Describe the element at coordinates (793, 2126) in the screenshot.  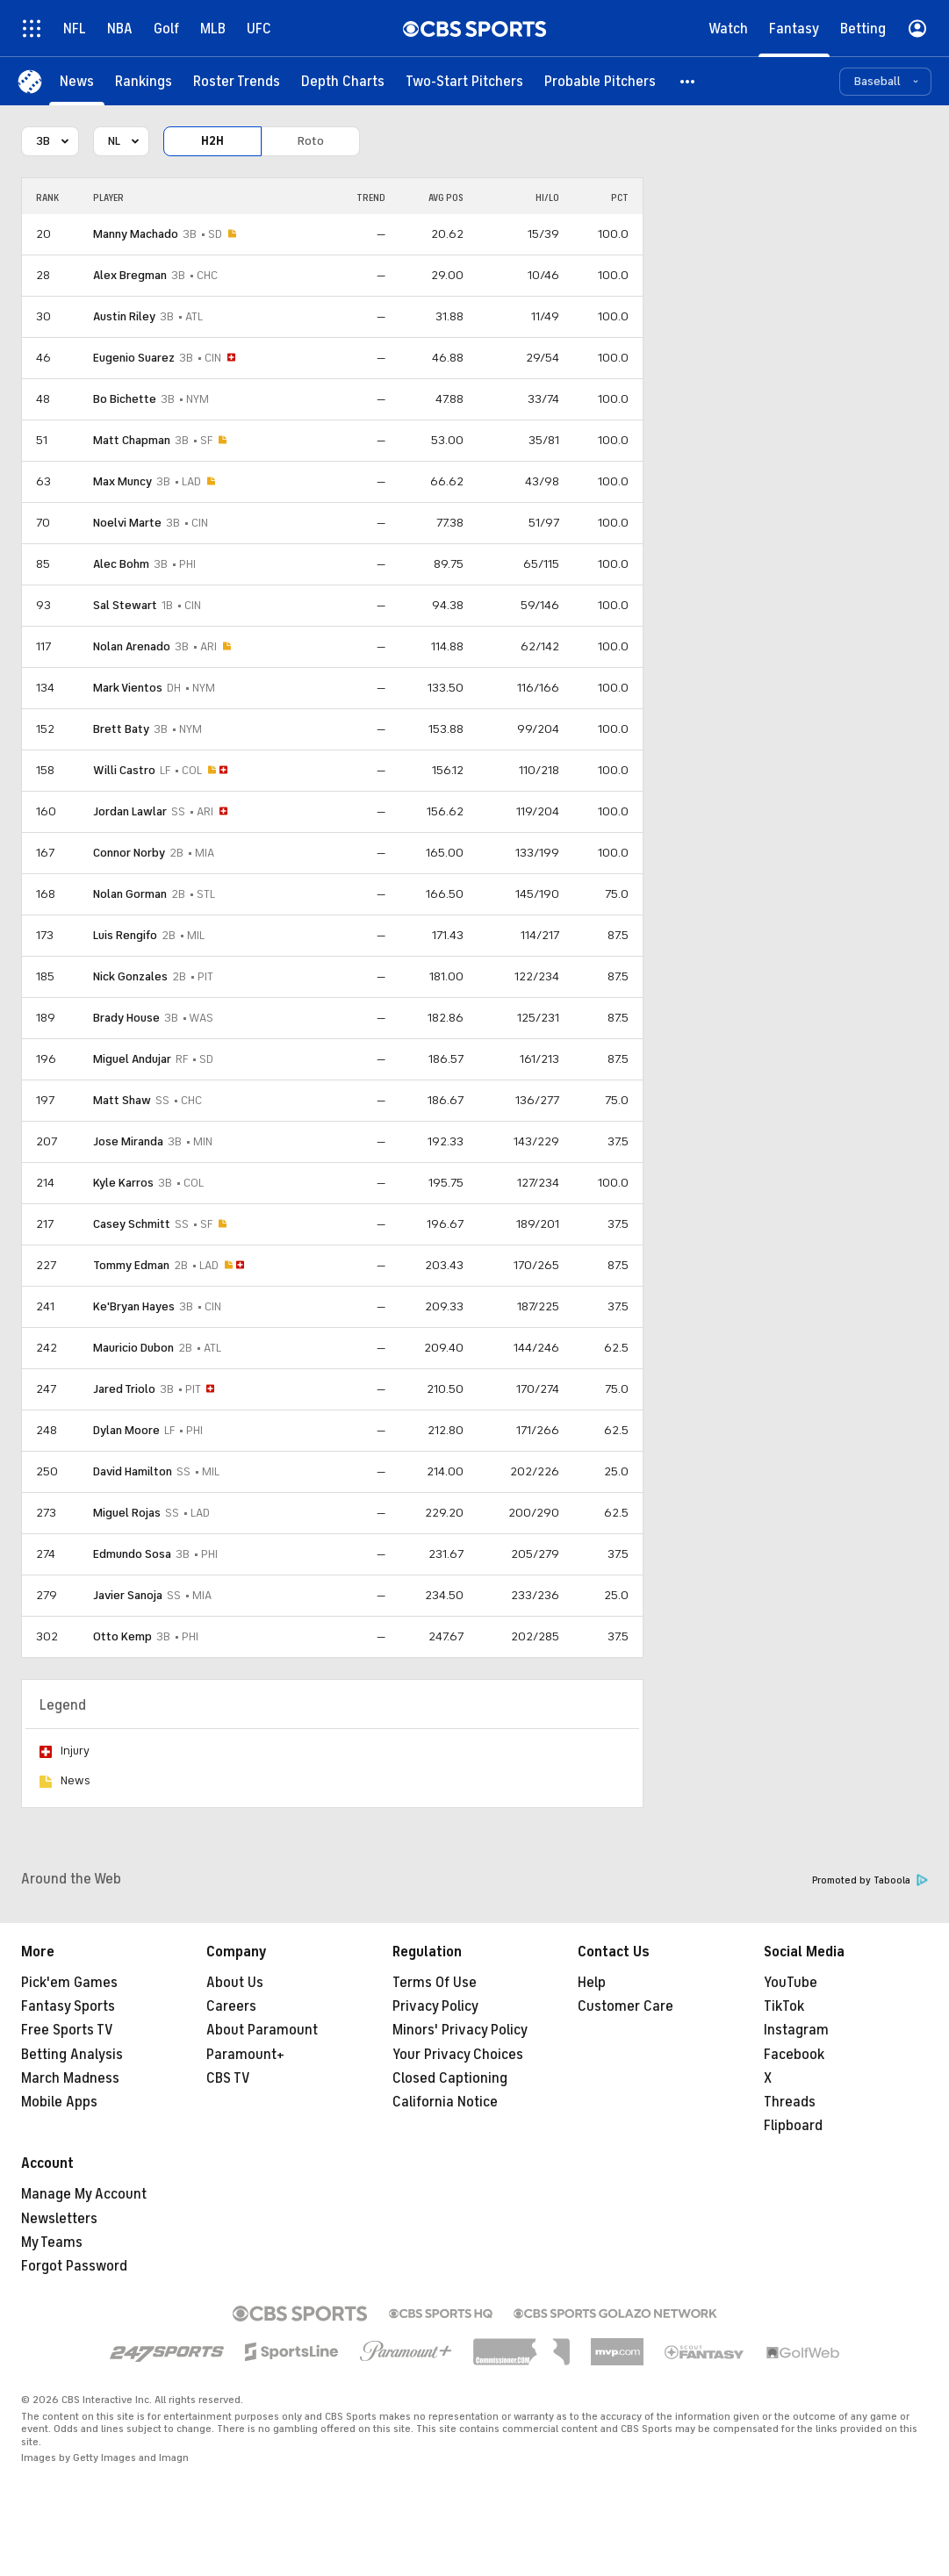
I see `Flipboard` at that location.